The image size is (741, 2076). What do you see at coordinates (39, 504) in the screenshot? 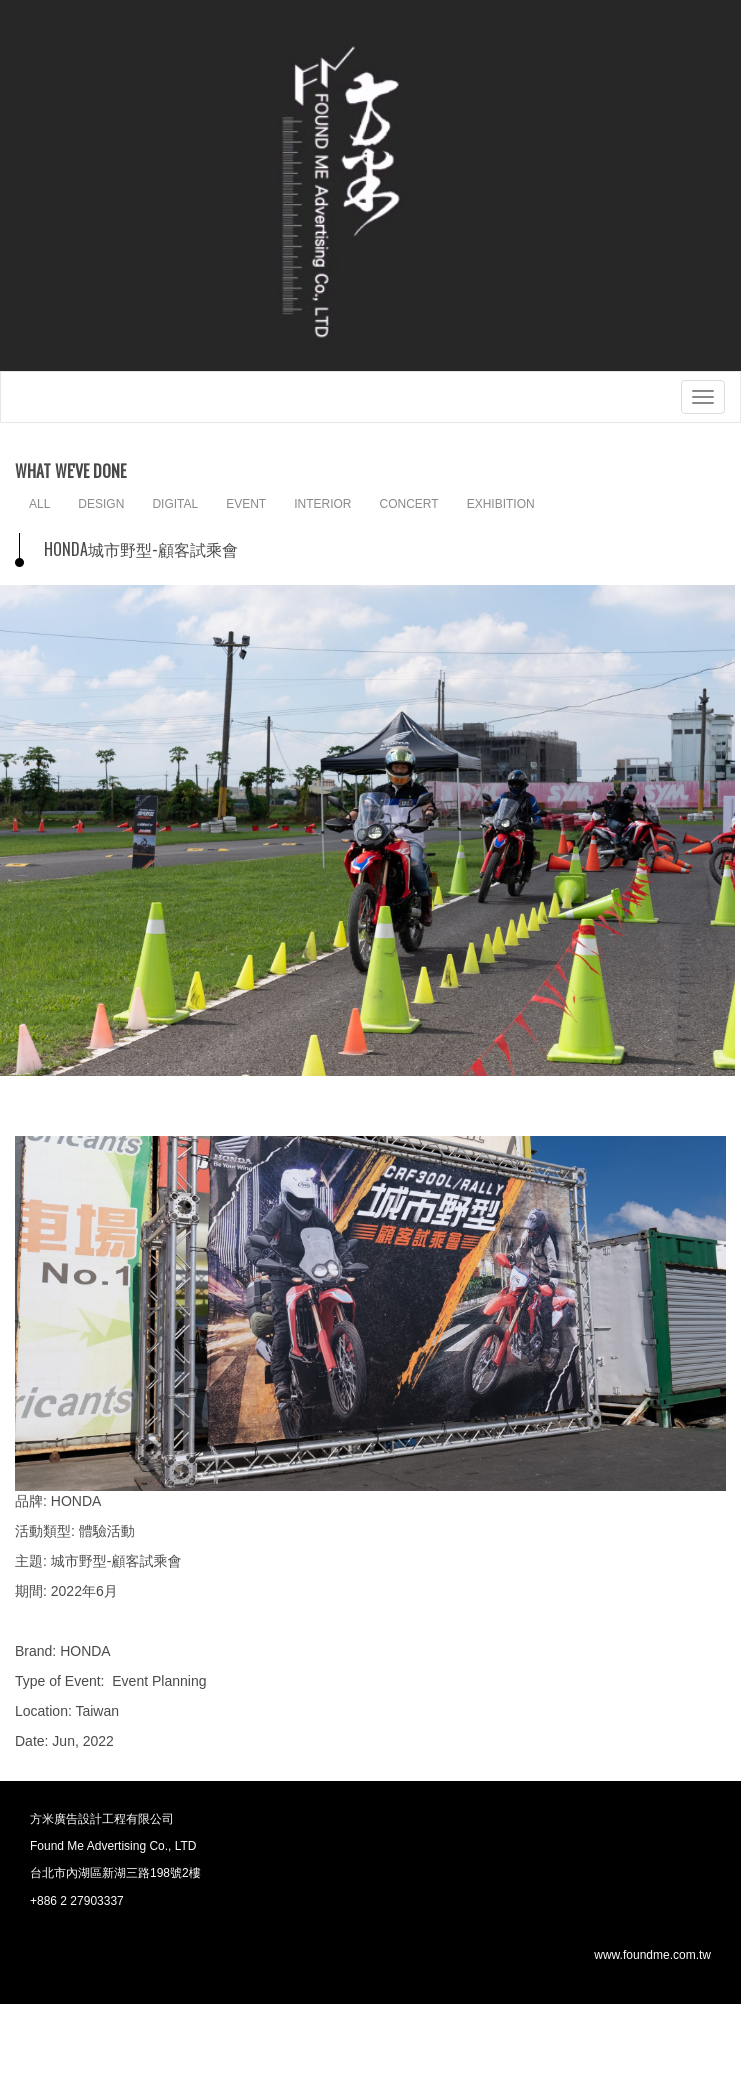
I see `ALL` at bounding box center [39, 504].